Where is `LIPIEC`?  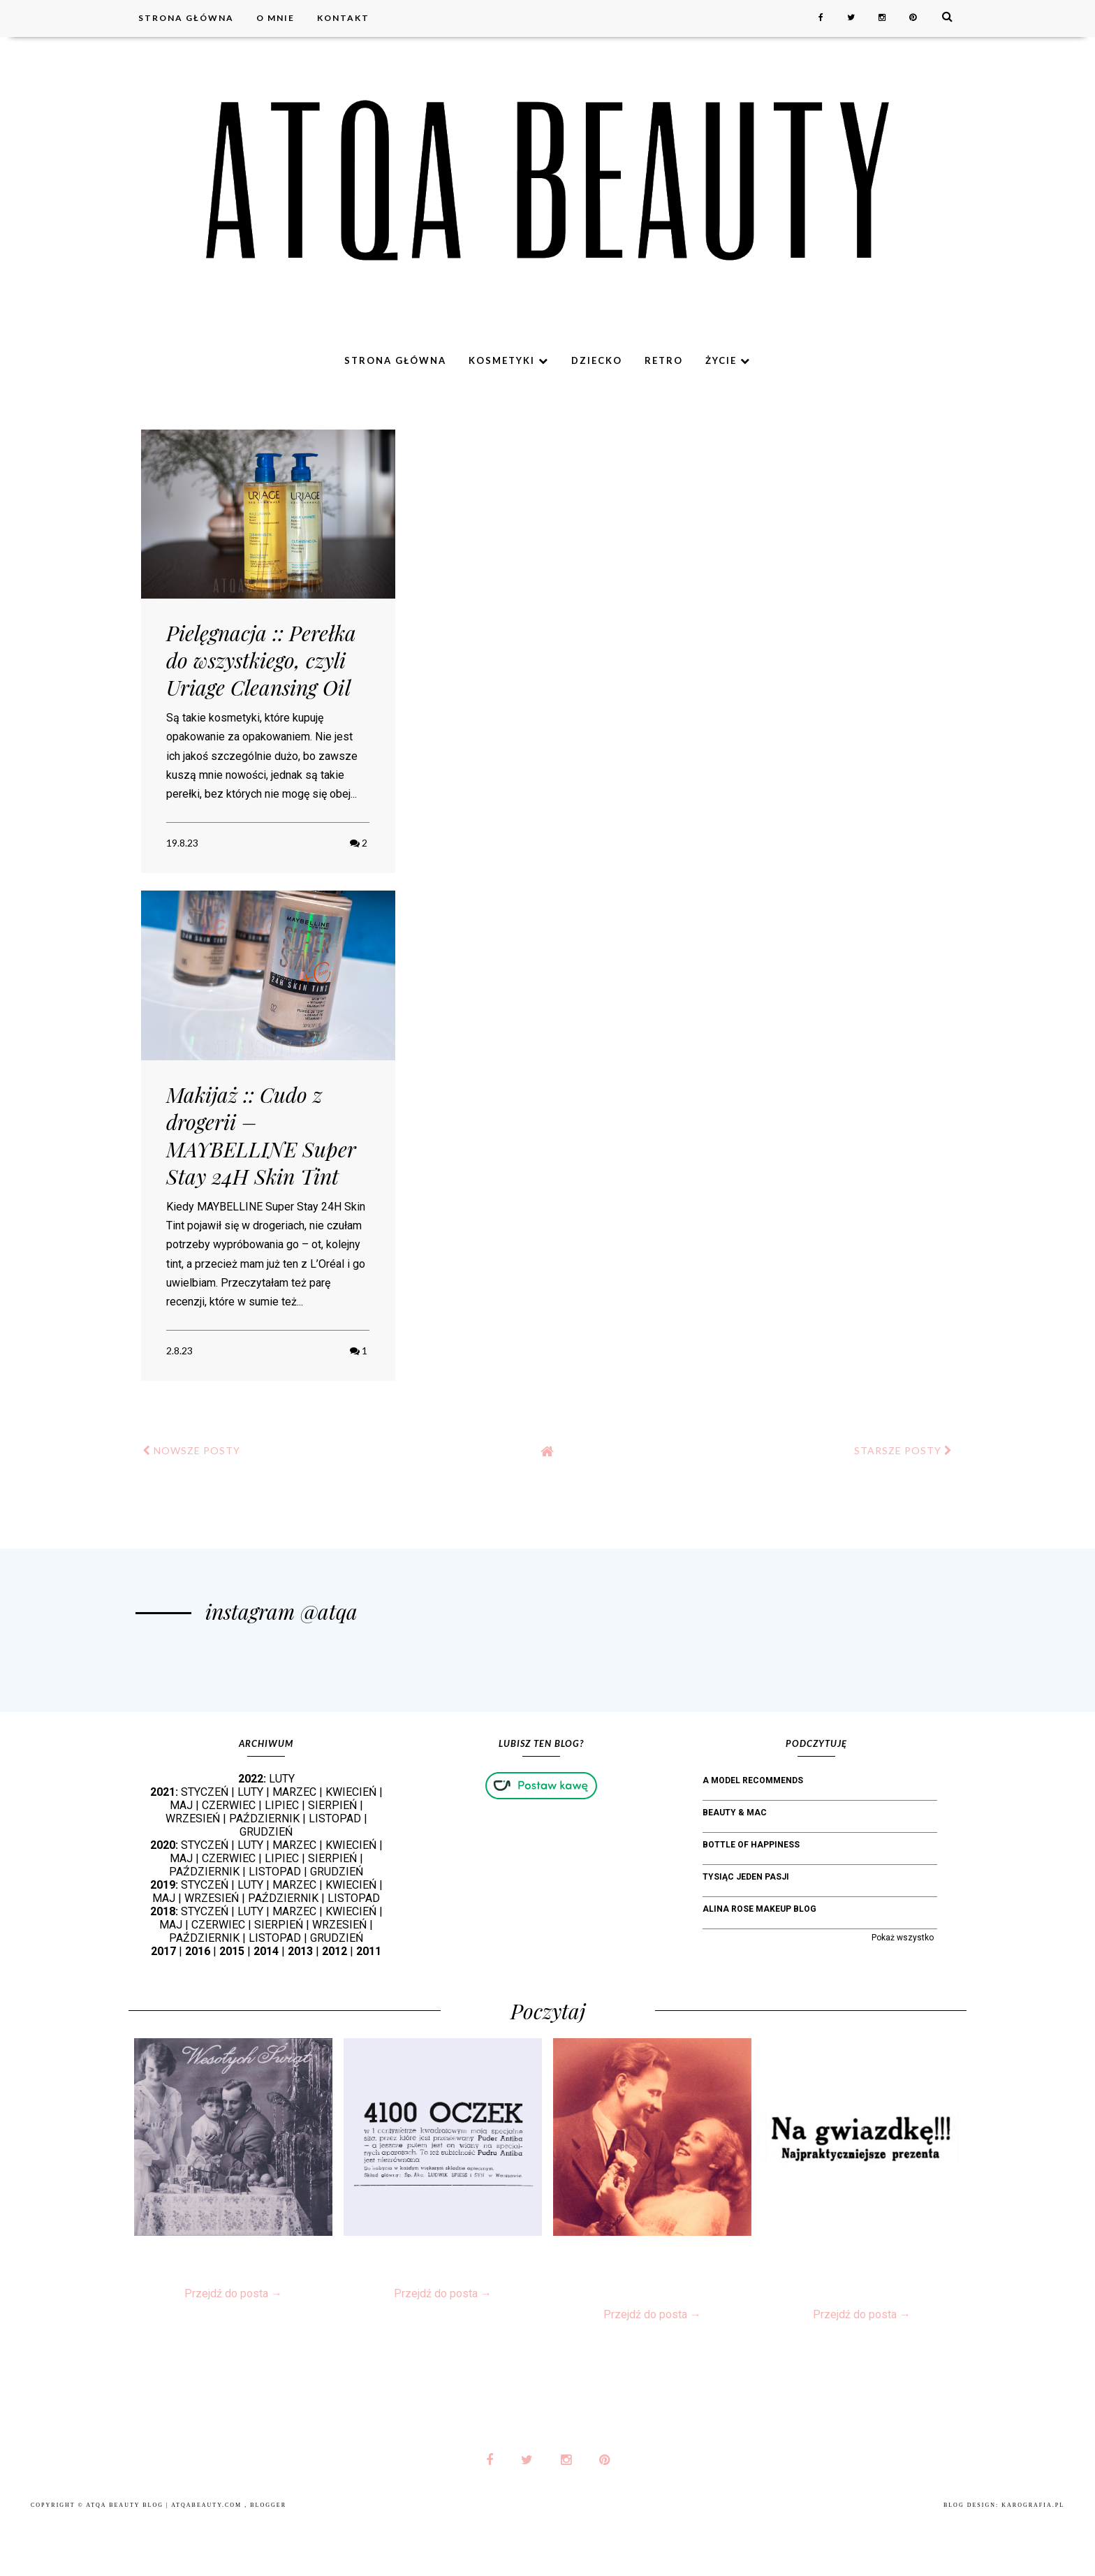 LIPIEC is located at coordinates (282, 1861).